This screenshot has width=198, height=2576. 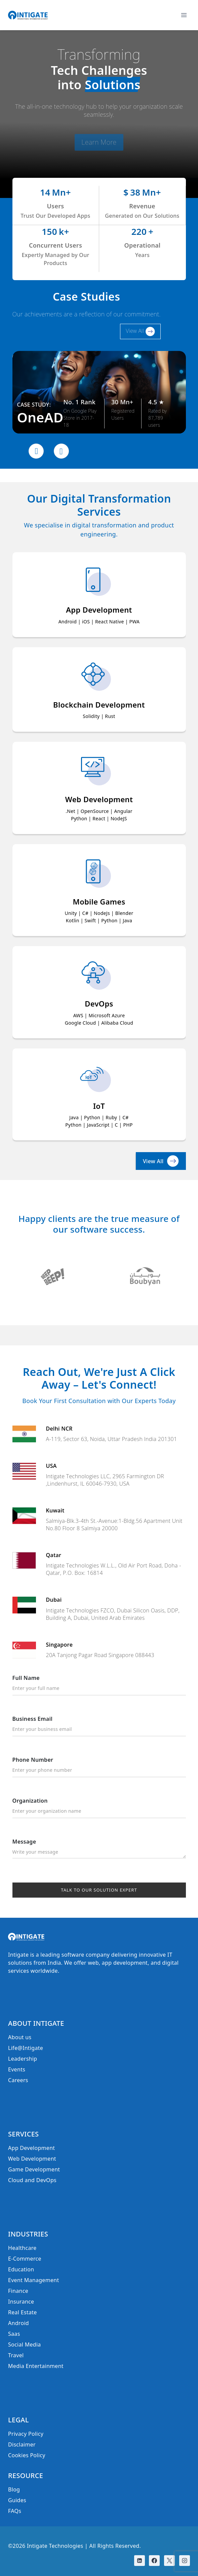 What do you see at coordinates (99, 1684) in the screenshot?
I see `Full Name` at bounding box center [99, 1684].